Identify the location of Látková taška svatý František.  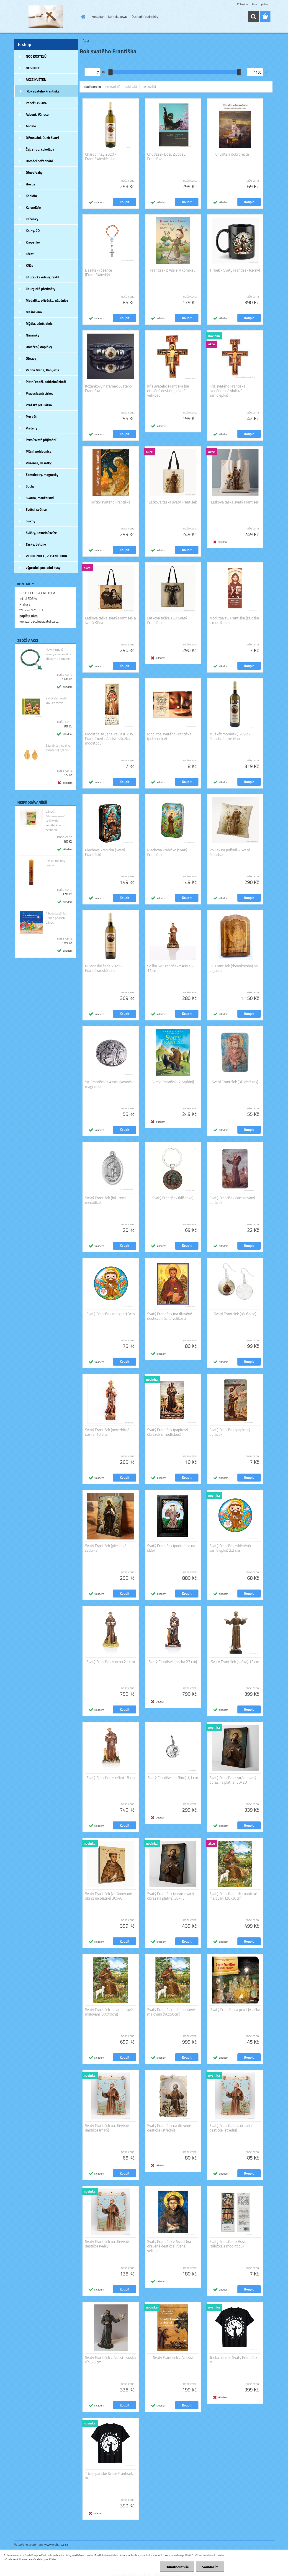
(173, 502).